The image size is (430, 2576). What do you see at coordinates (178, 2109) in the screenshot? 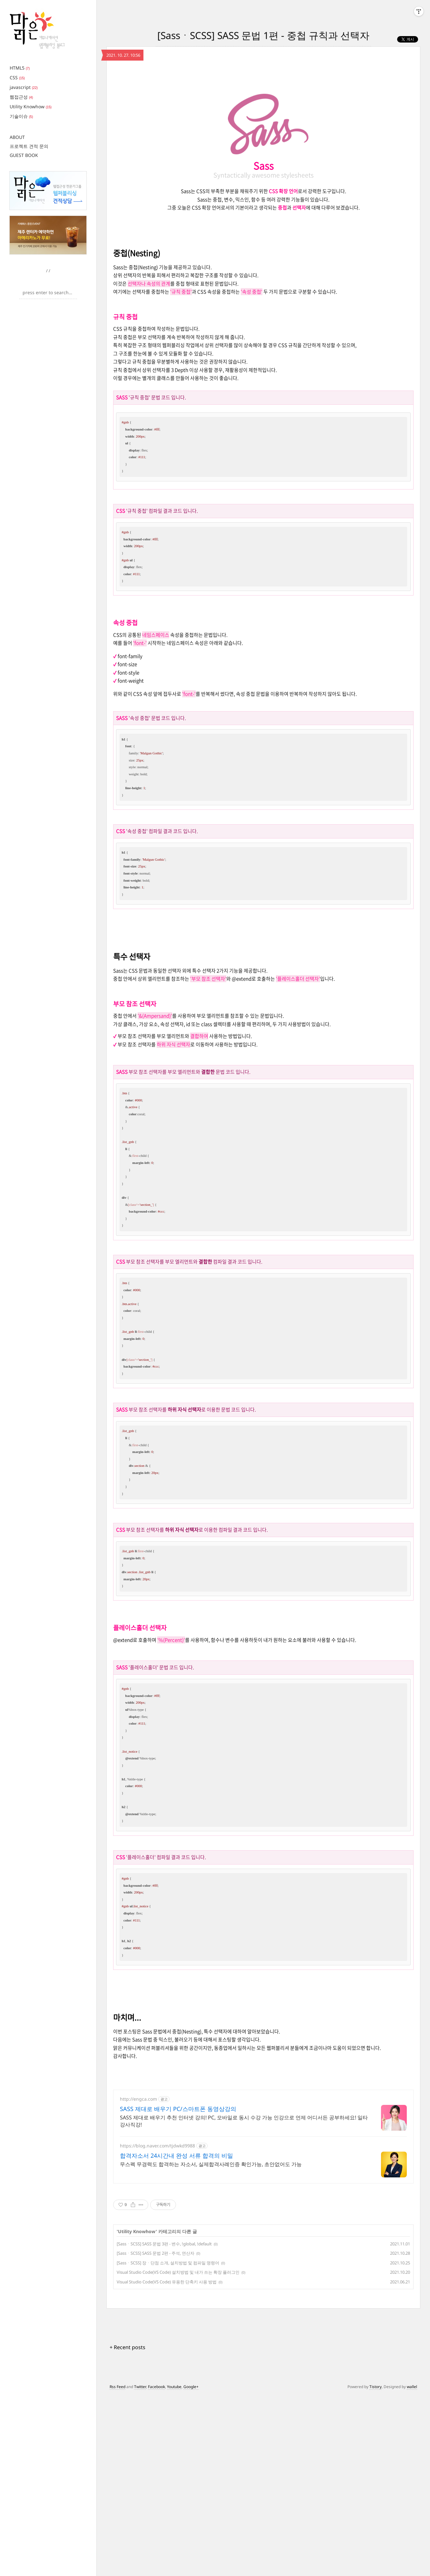
I see `SASS 제대로 배우기 PC/스마트폰 동영상강의` at bounding box center [178, 2109].